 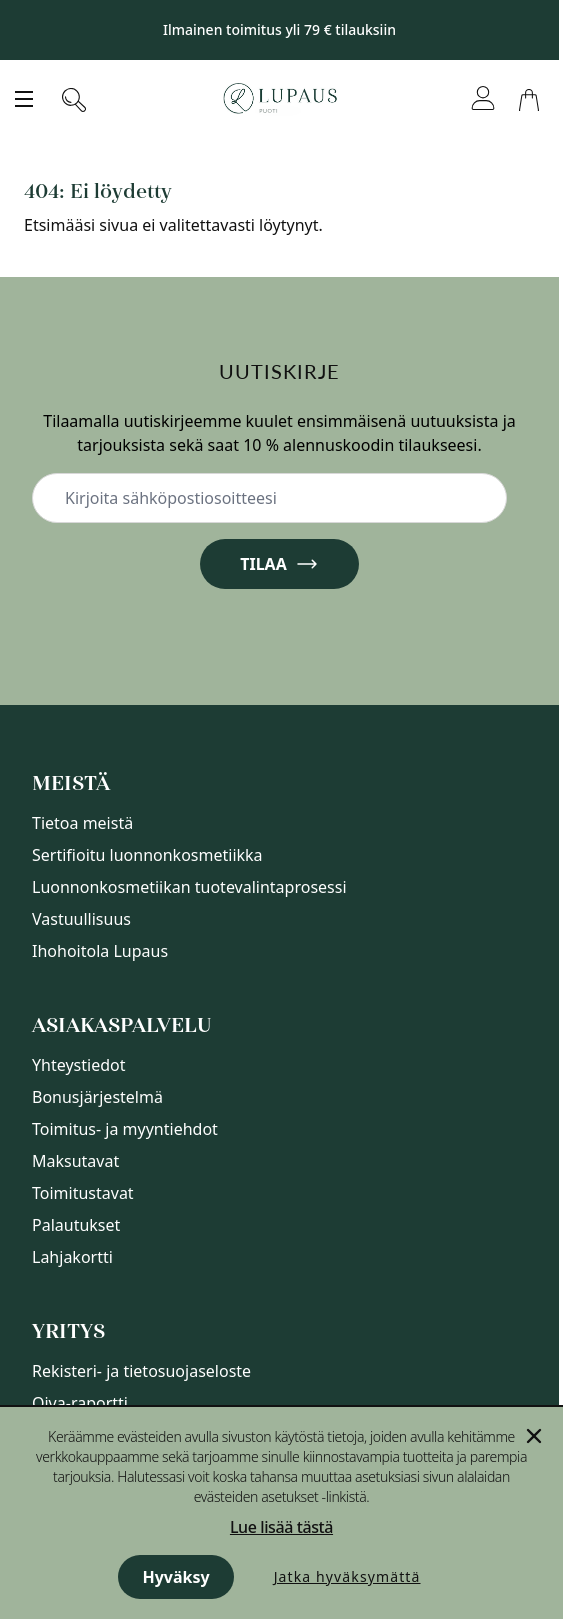 What do you see at coordinates (72, 1257) in the screenshot?
I see `Lahjakortti` at bounding box center [72, 1257].